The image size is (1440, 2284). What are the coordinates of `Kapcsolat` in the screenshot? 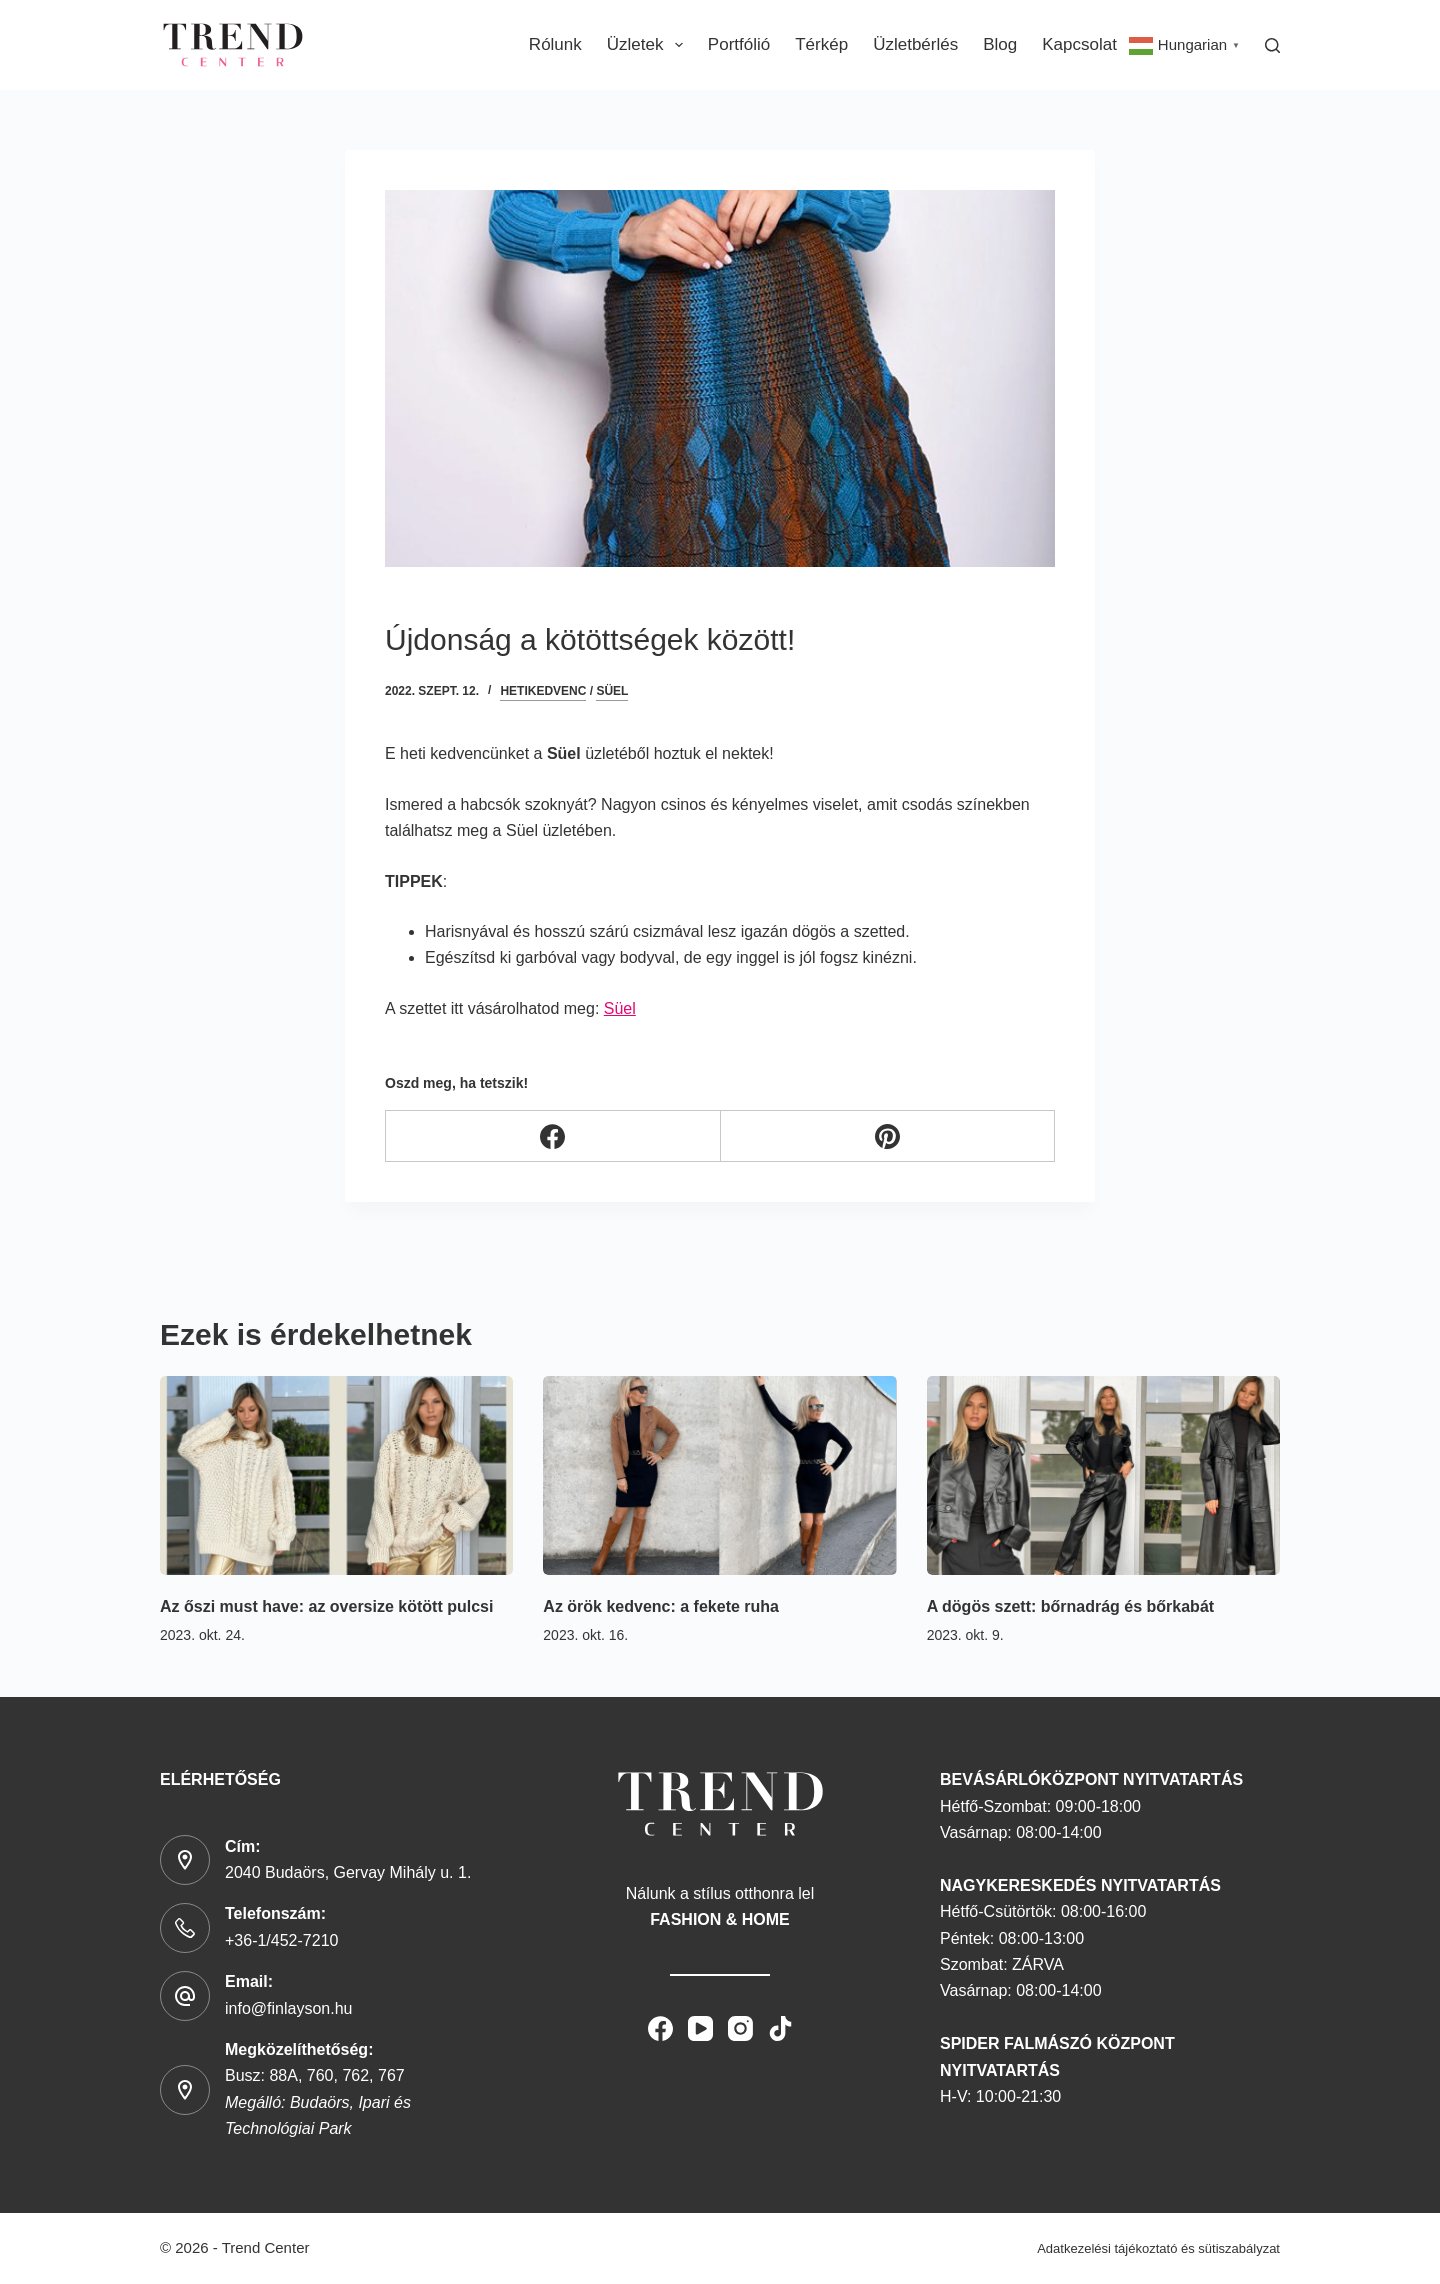 It's located at (1079, 44).